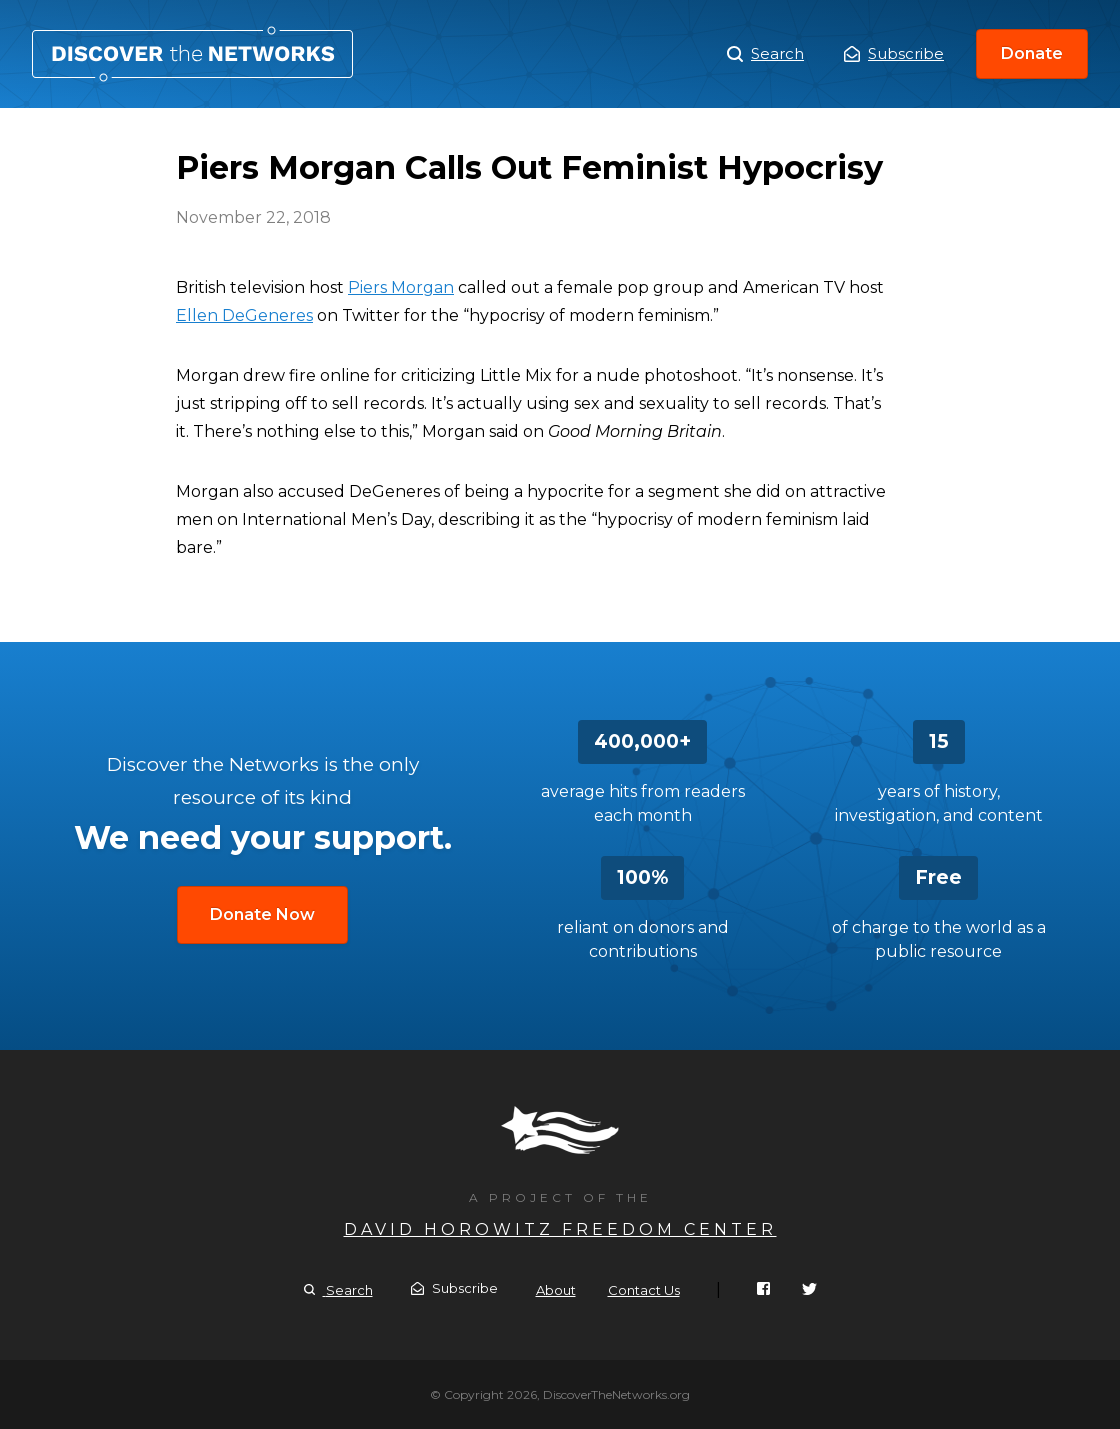  I want to click on Ellen DeGeneres, so click(244, 315).